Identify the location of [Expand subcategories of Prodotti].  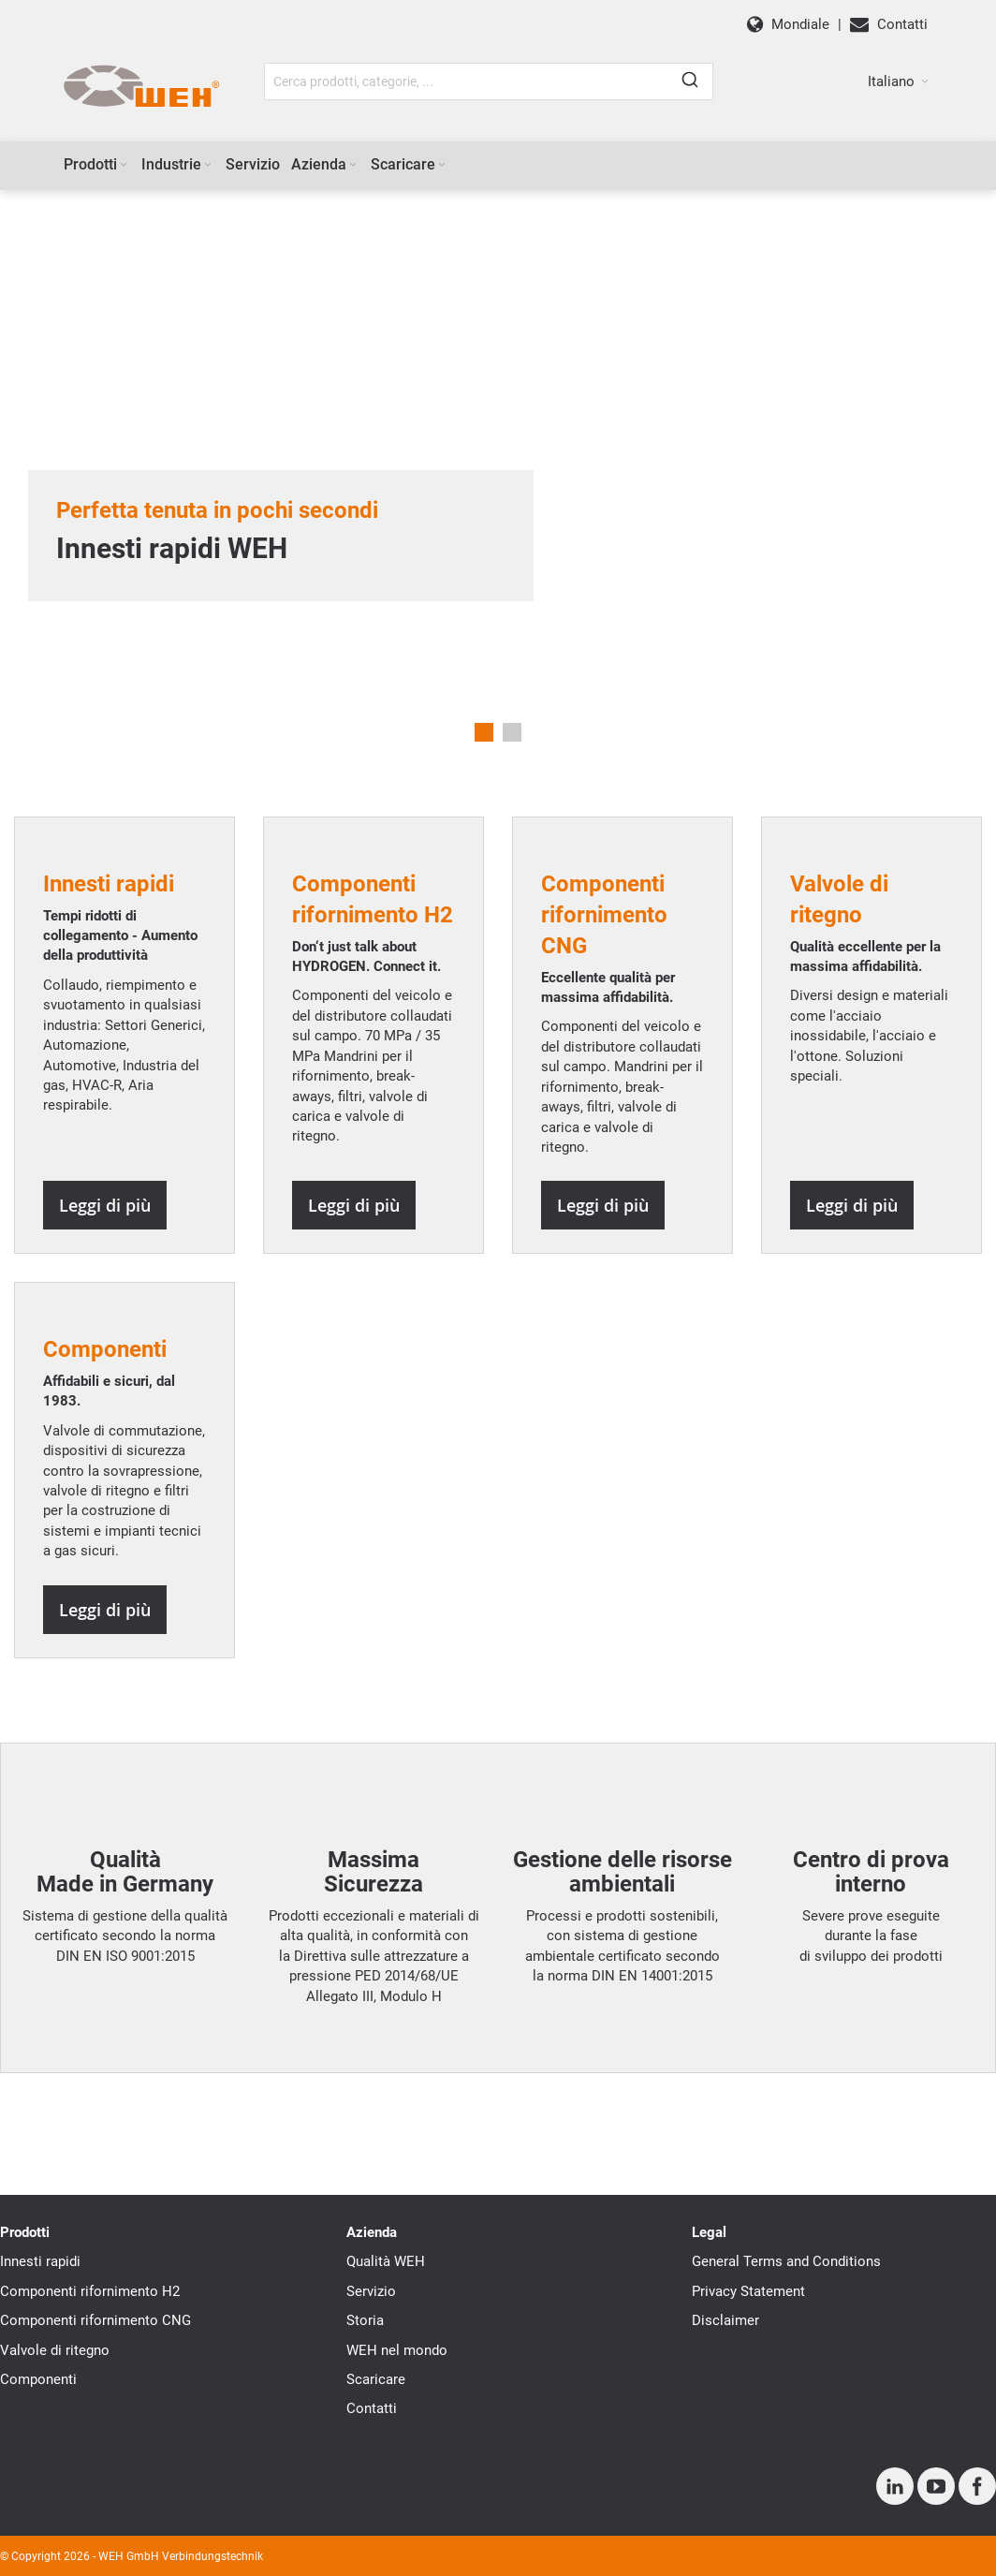
(123, 165).